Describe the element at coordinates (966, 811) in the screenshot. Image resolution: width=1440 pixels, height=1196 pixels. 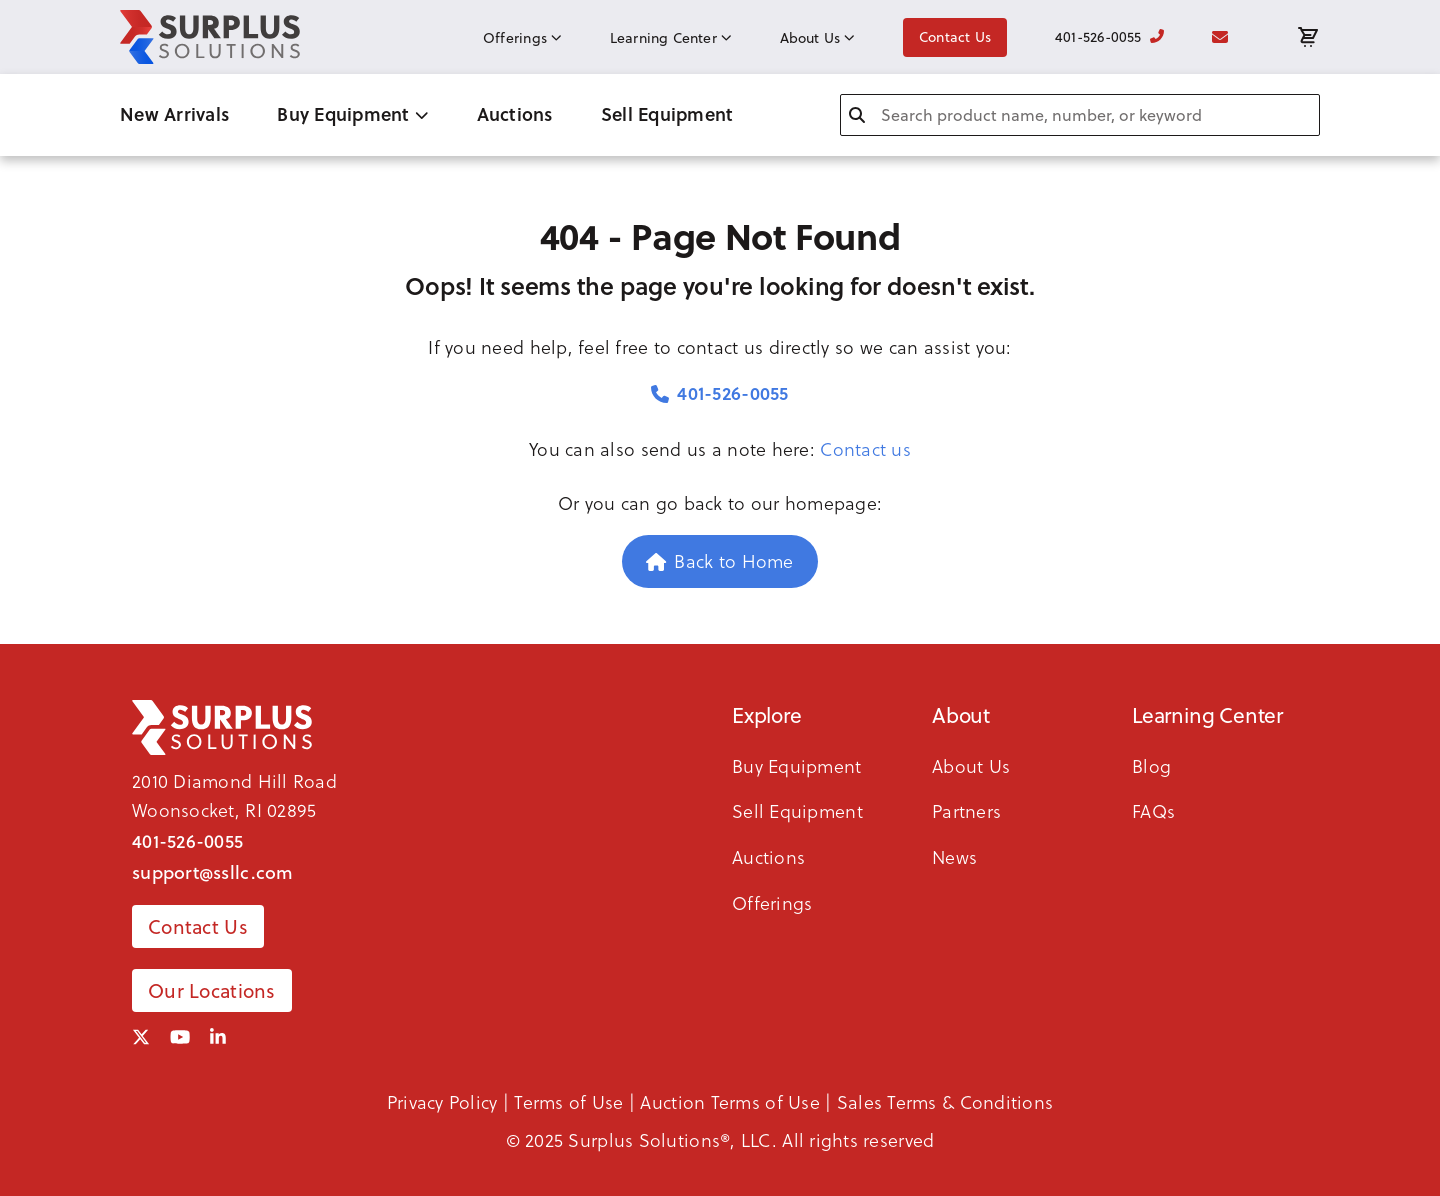
I see `Partners` at that location.